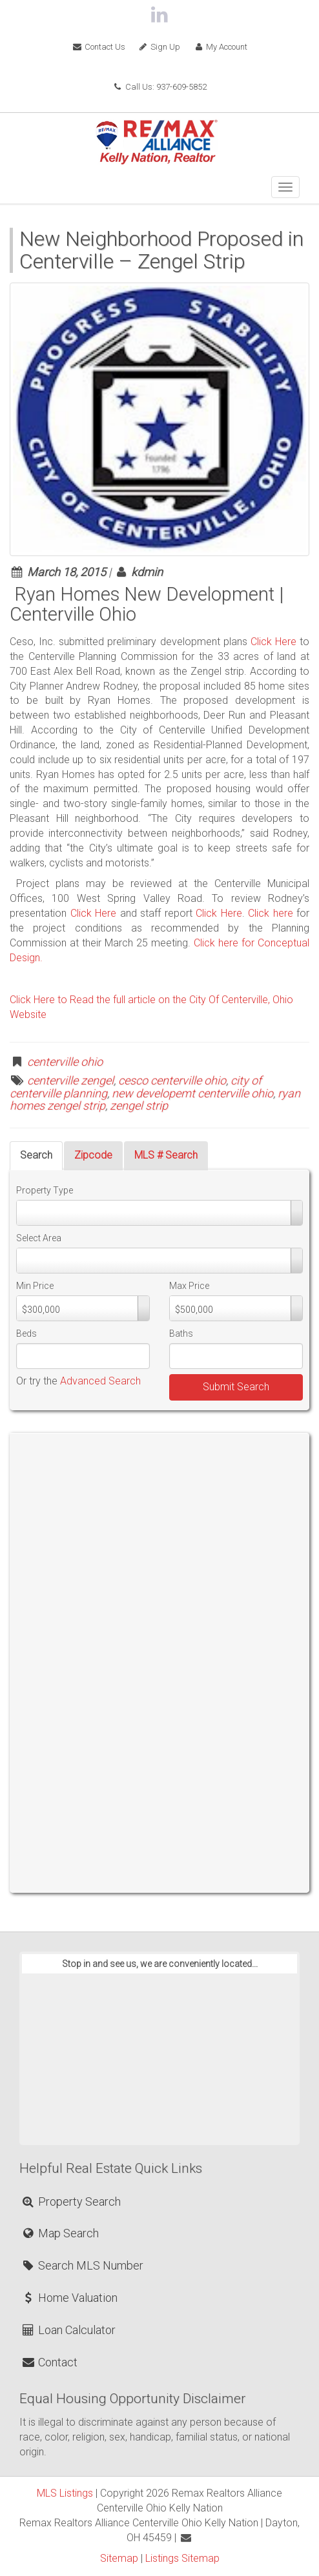 This screenshot has height=2576, width=319. Describe the element at coordinates (36, 1155) in the screenshot. I see `Search` at that location.